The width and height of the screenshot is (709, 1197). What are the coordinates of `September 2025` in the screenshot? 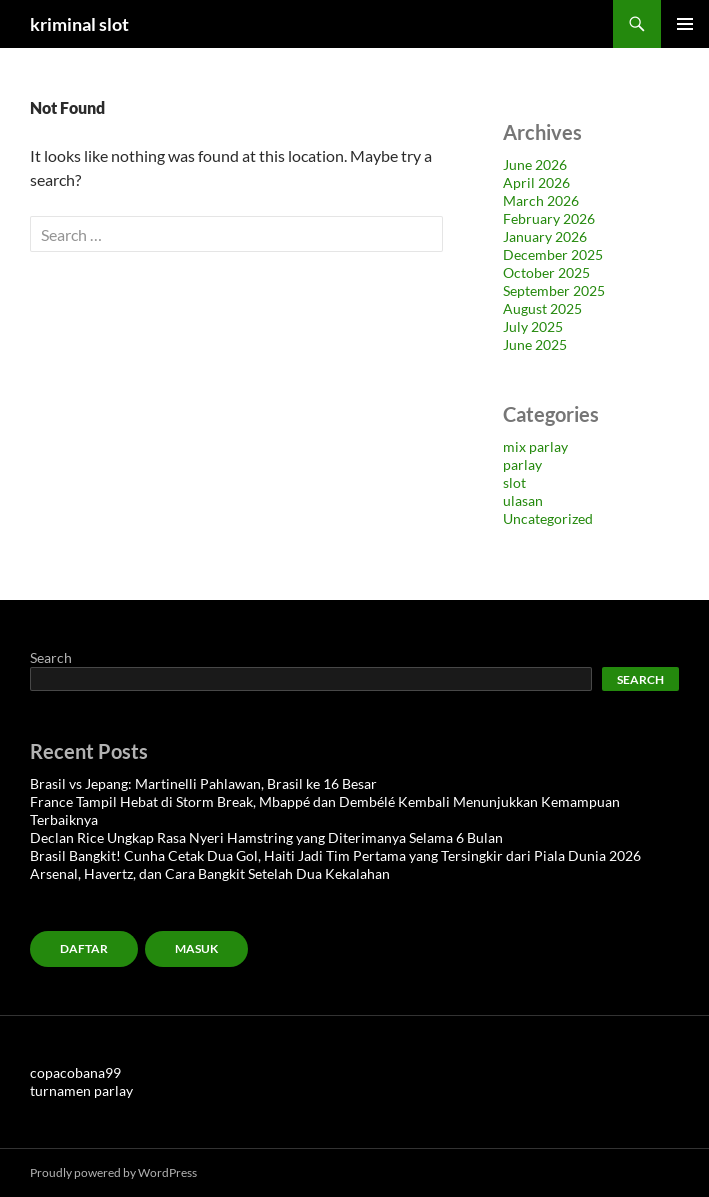 It's located at (554, 290).